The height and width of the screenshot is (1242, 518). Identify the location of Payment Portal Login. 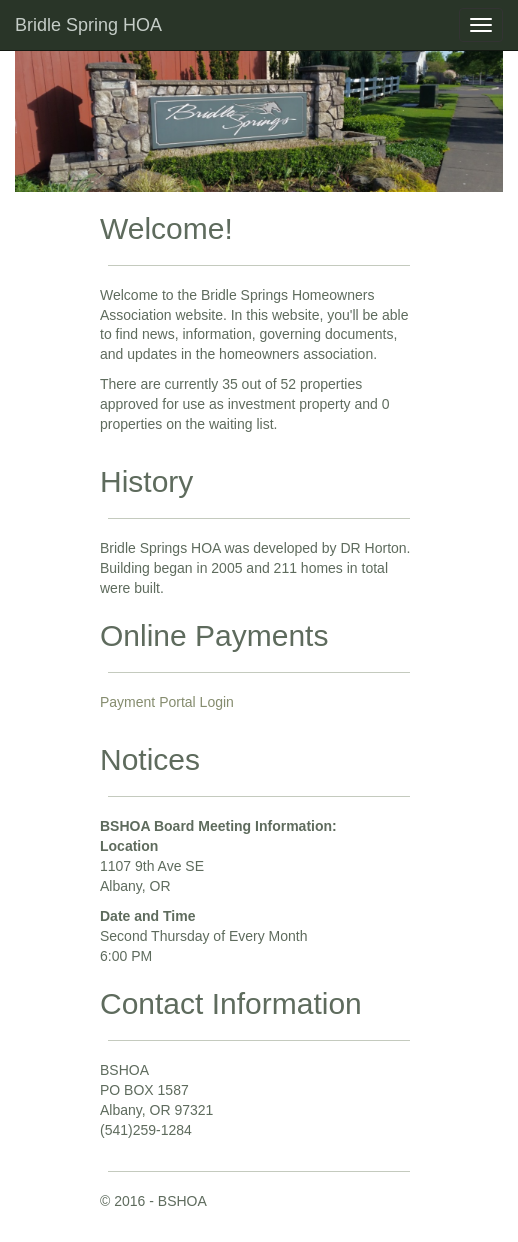
(167, 702).